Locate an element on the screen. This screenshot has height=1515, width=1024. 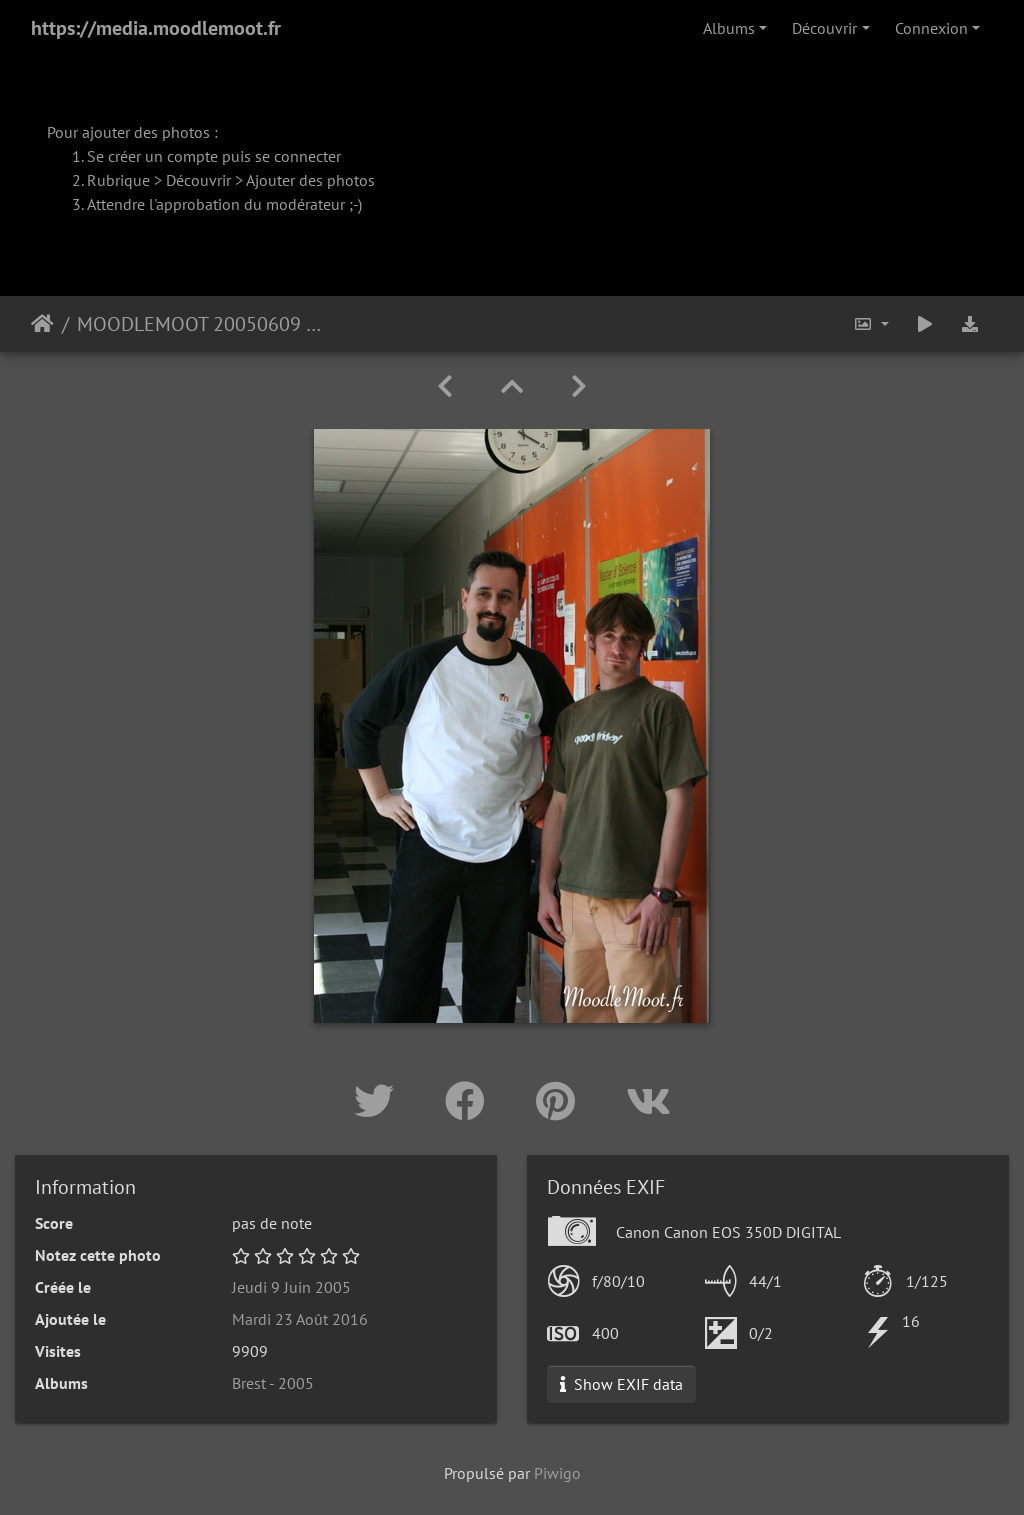
Rubrique > Découvrir > is located at coordinates (166, 180).